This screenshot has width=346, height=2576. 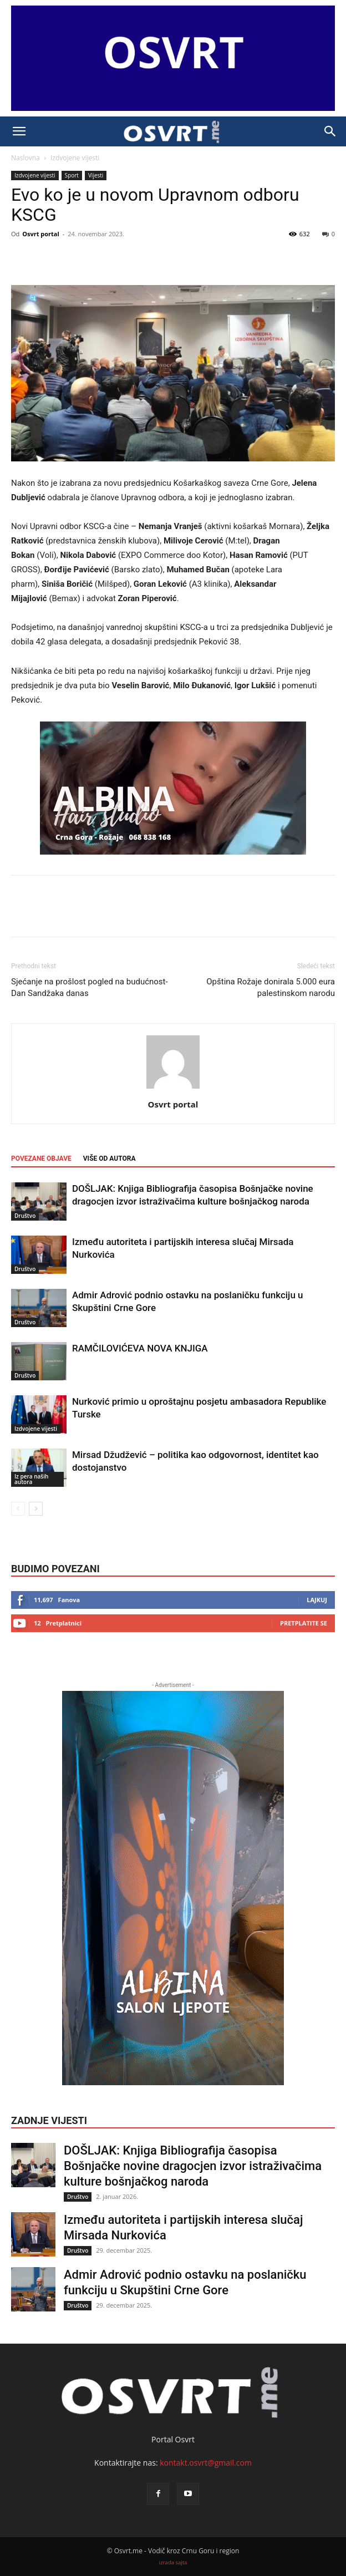 What do you see at coordinates (193, 2165) in the screenshot?
I see `DOŠLJAK: Knjiga Bibliografija časopisa Bošnjačke novine dragocjen izvor istraživačima kulture bošnjačkog naroda` at bounding box center [193, 2165].